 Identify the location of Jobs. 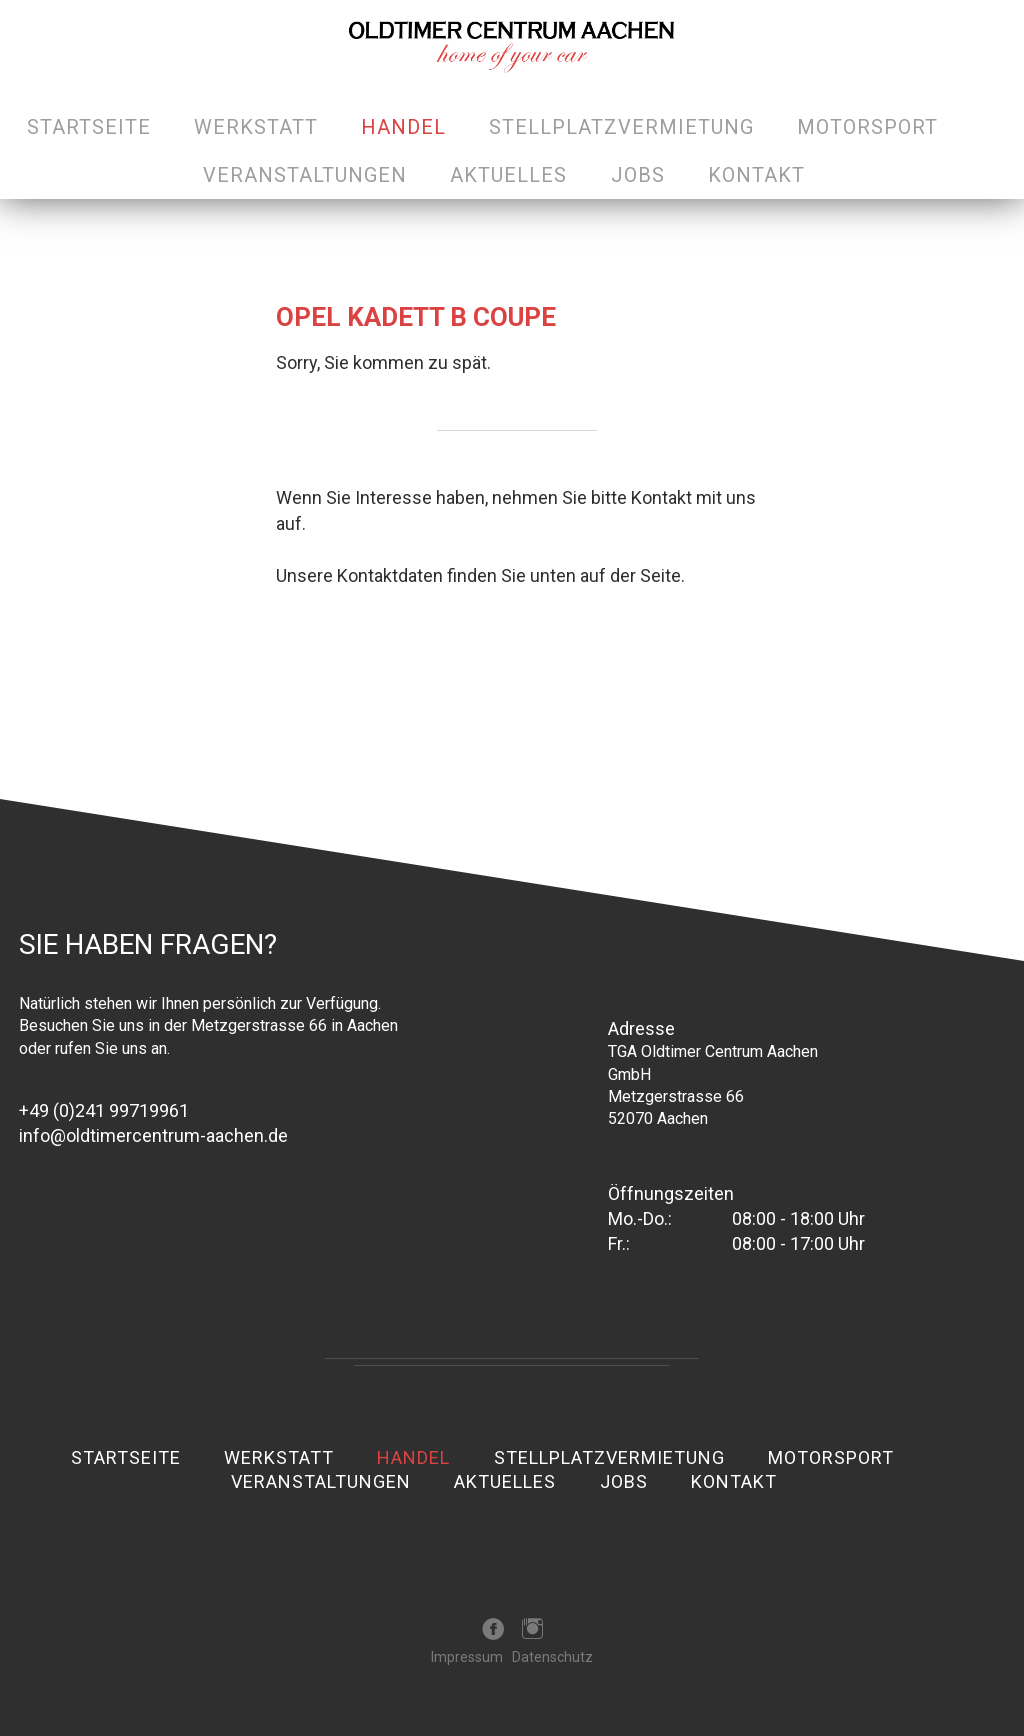
(638, 175).